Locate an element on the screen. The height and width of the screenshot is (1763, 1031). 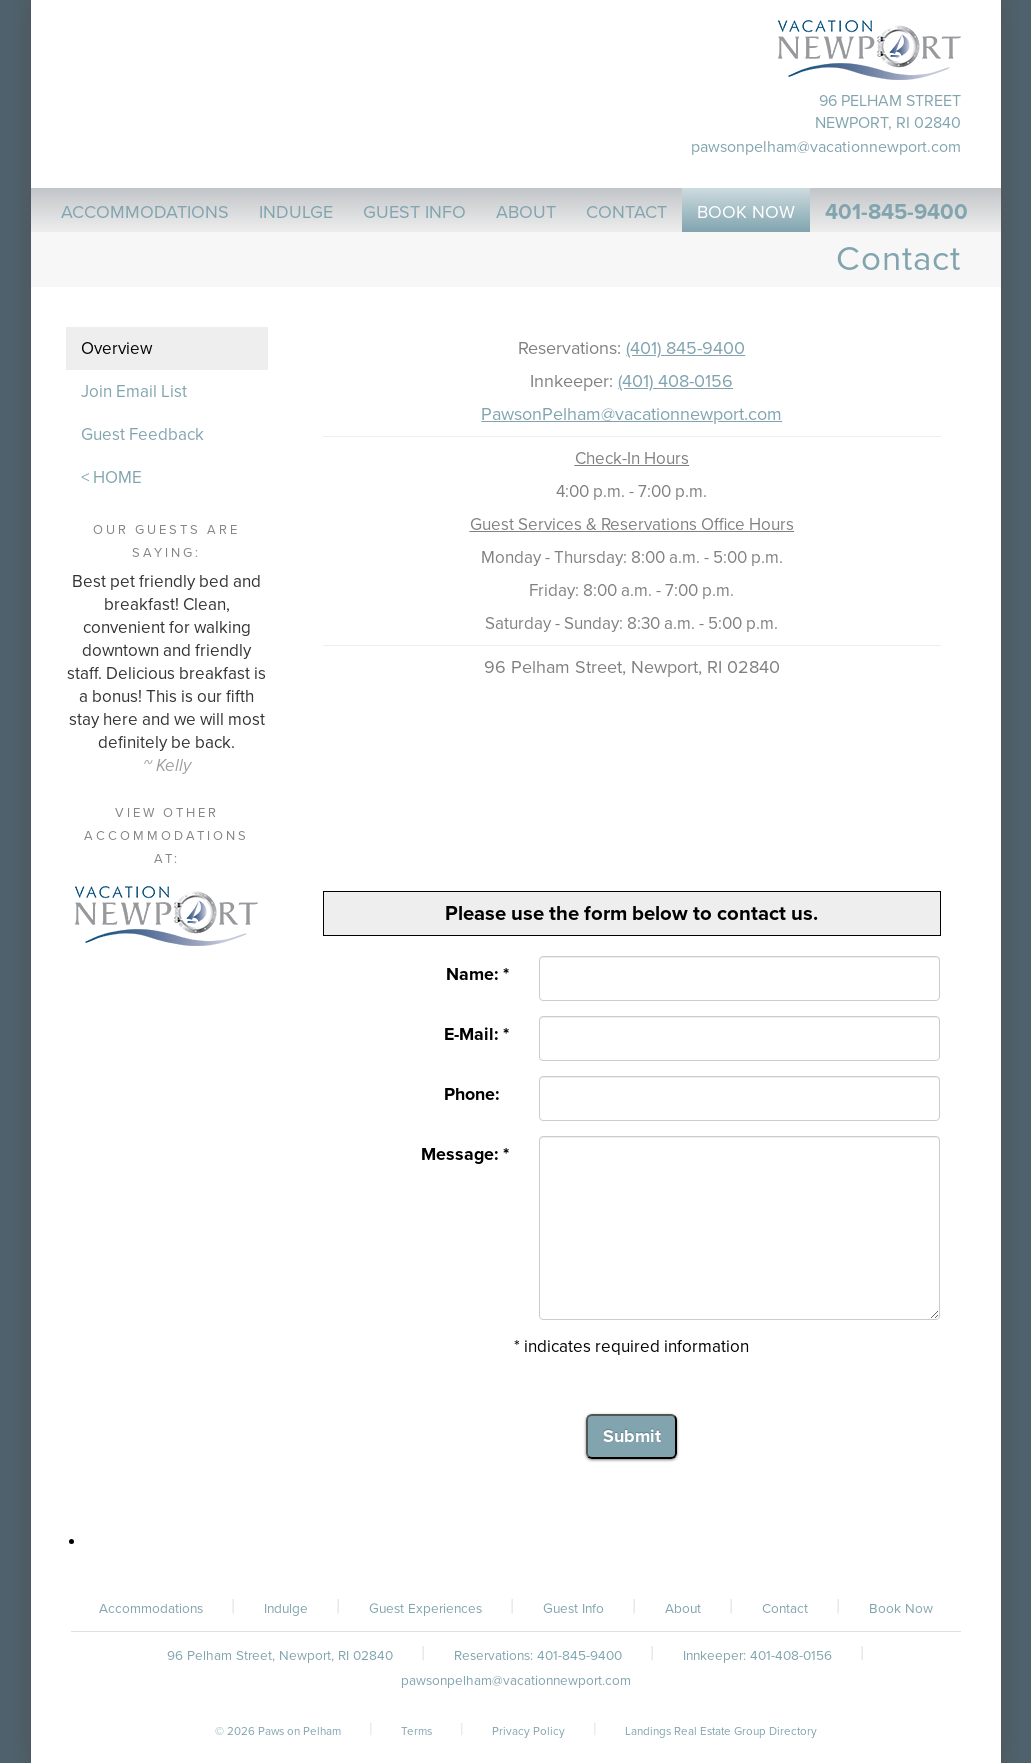
Guest Info [button] is located at coordinates (414, 212).